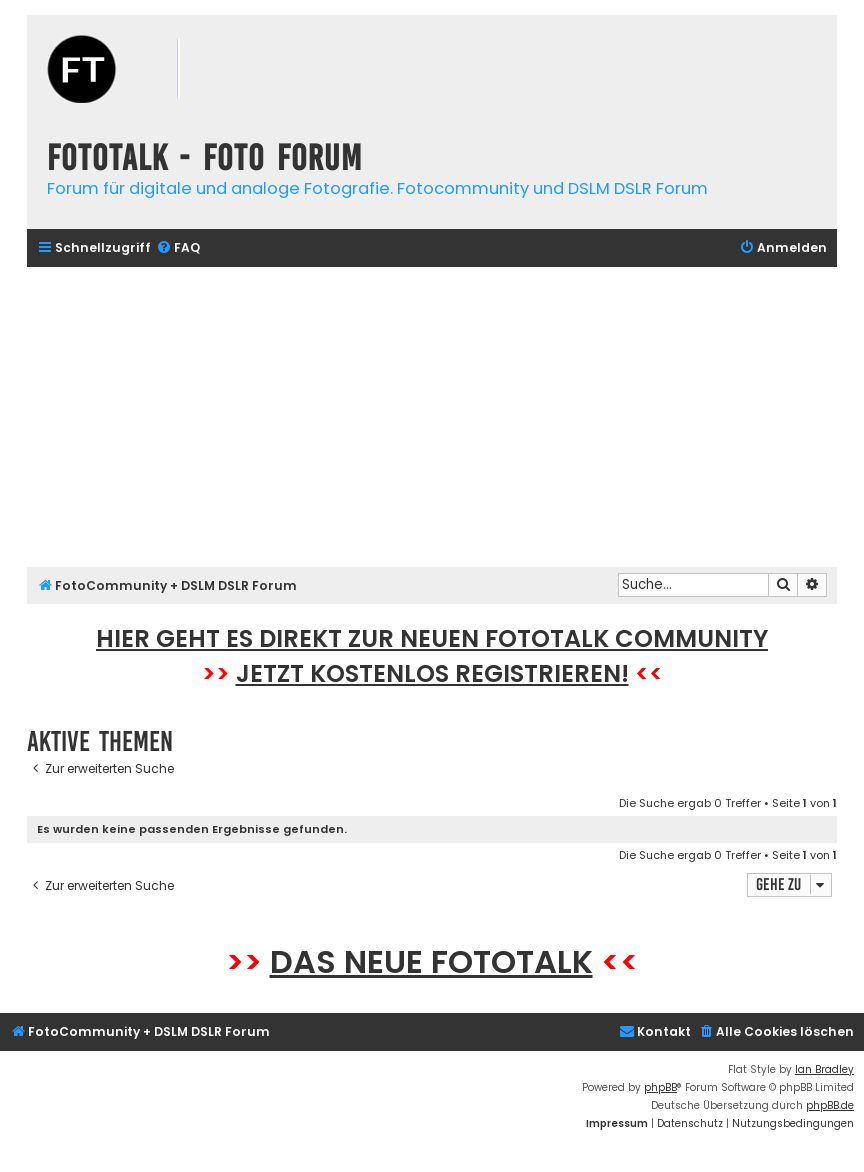 This screenshot has width=864, height=1172. Describe the element at coordinates (660, 1087) in the screenshot. I see `phpBB` at that location.